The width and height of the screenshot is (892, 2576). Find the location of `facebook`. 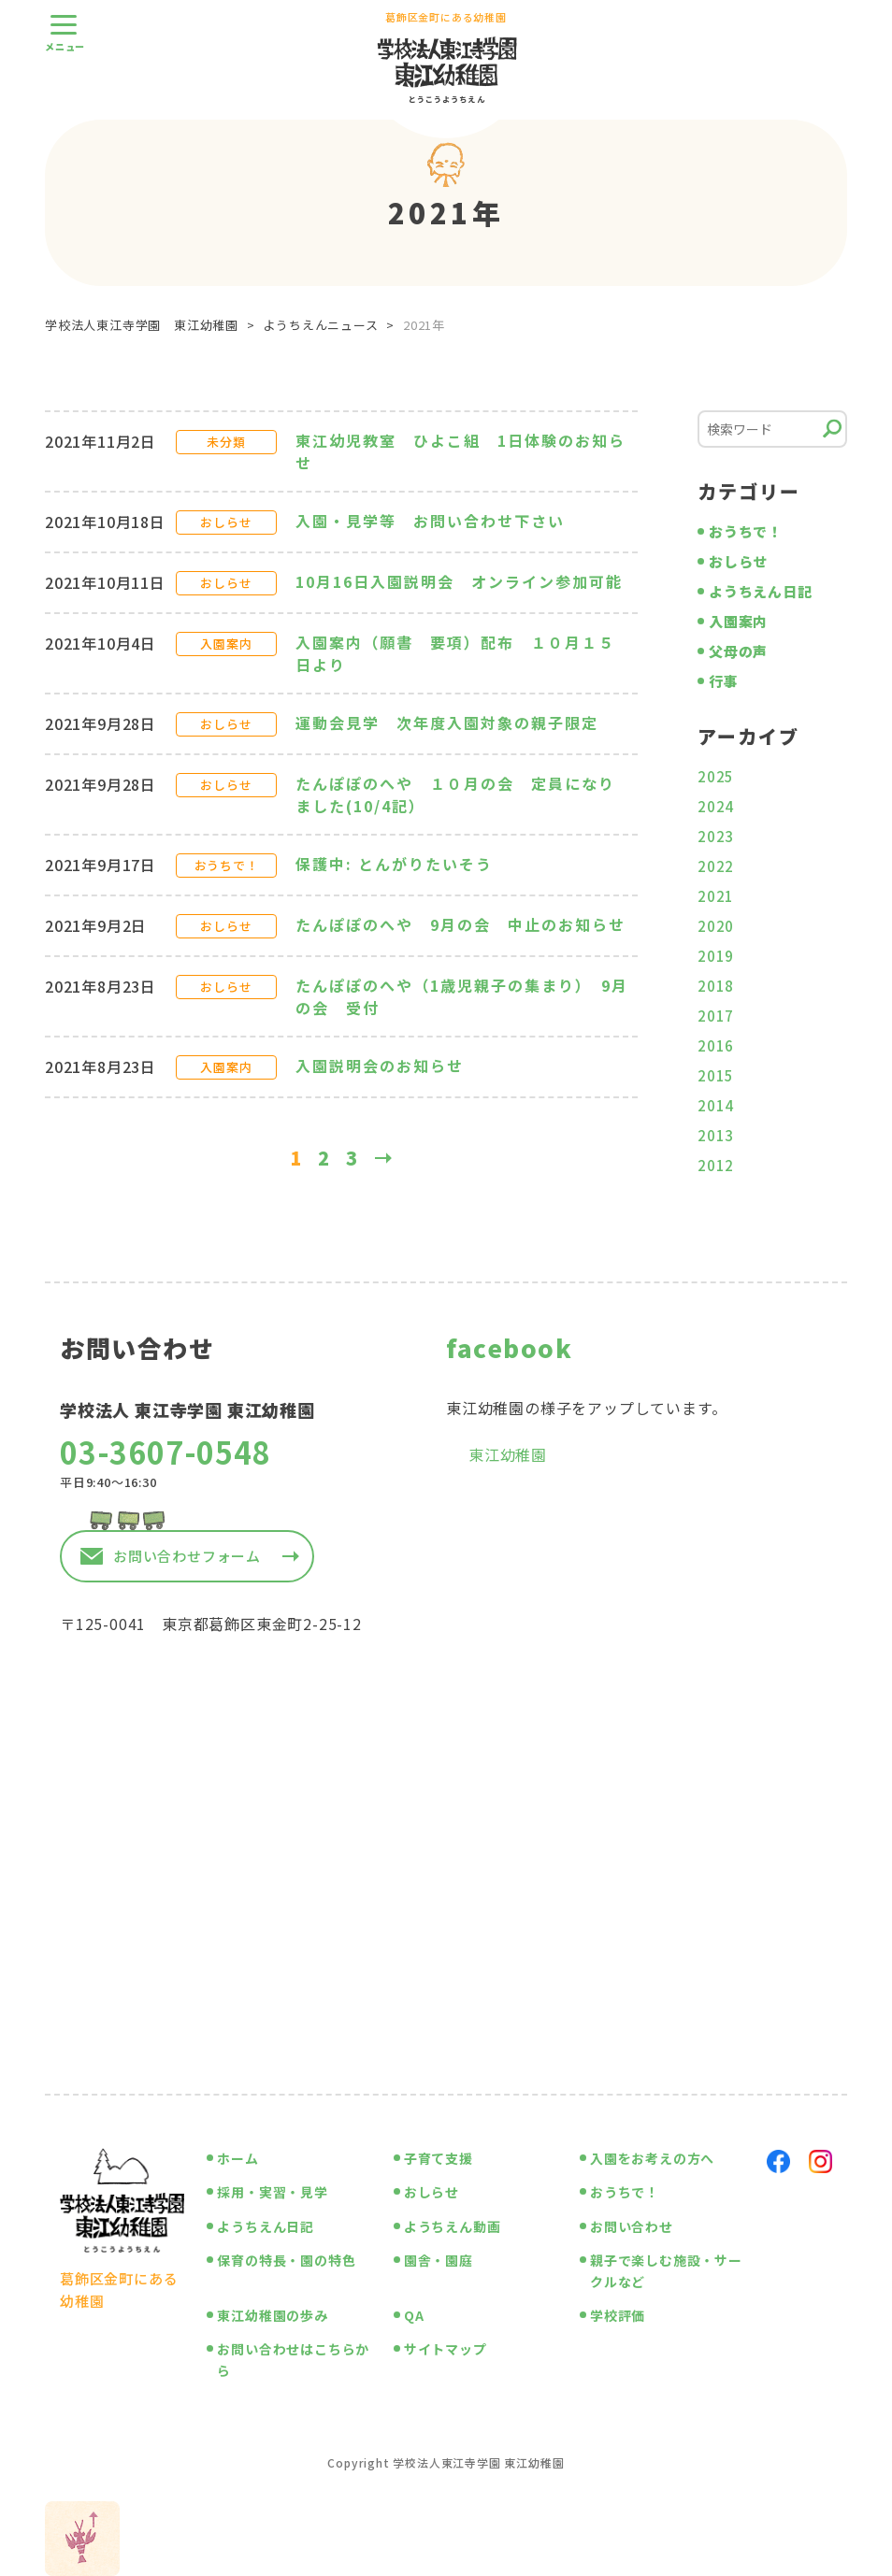

facebook is located at coordinates (509, 1347).